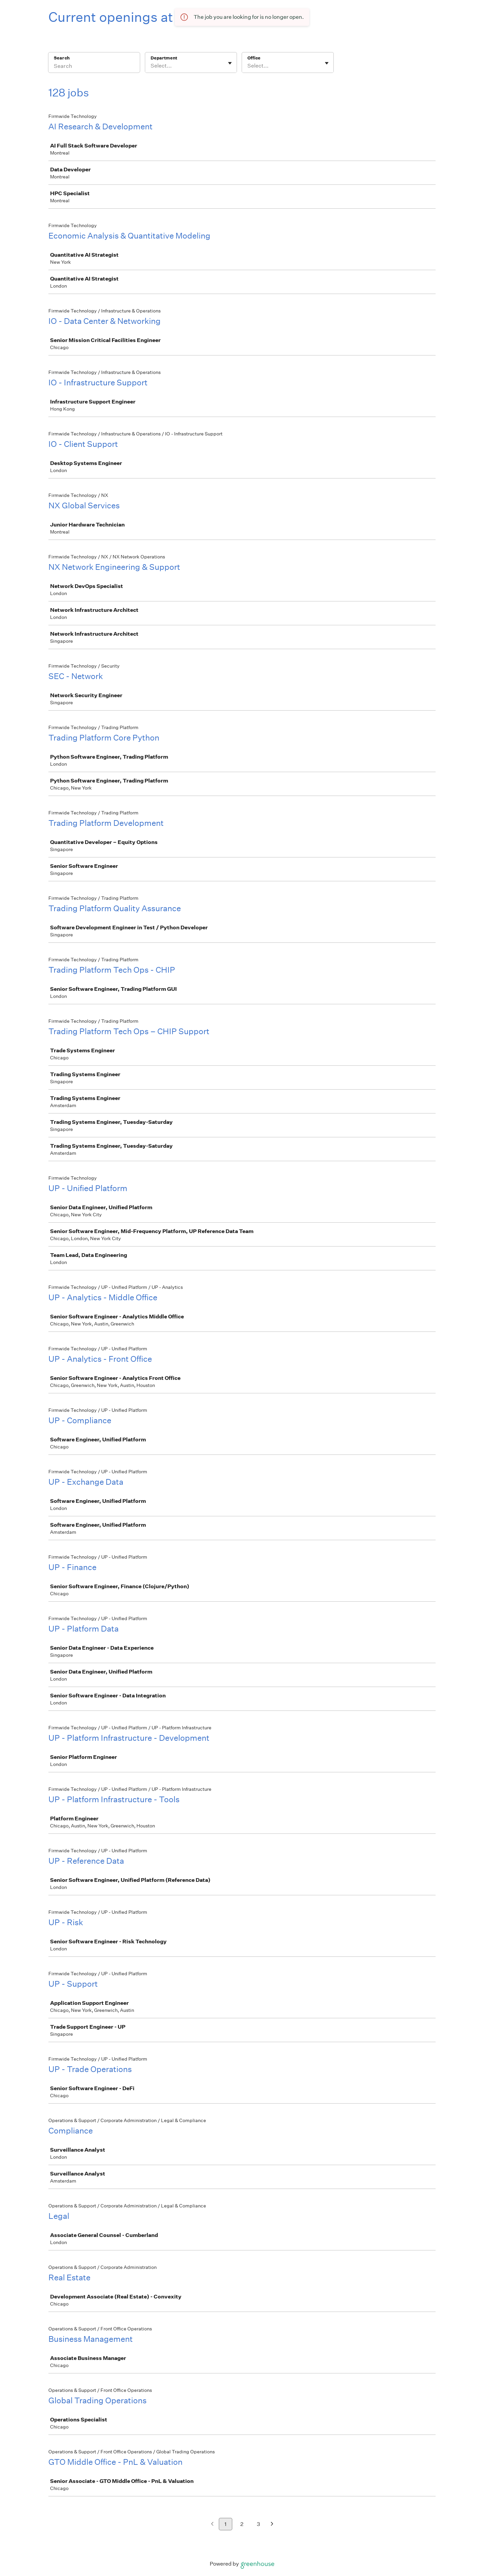 This screenshot has height=2576, width=484. I want to click on Department, so click(164, 58).